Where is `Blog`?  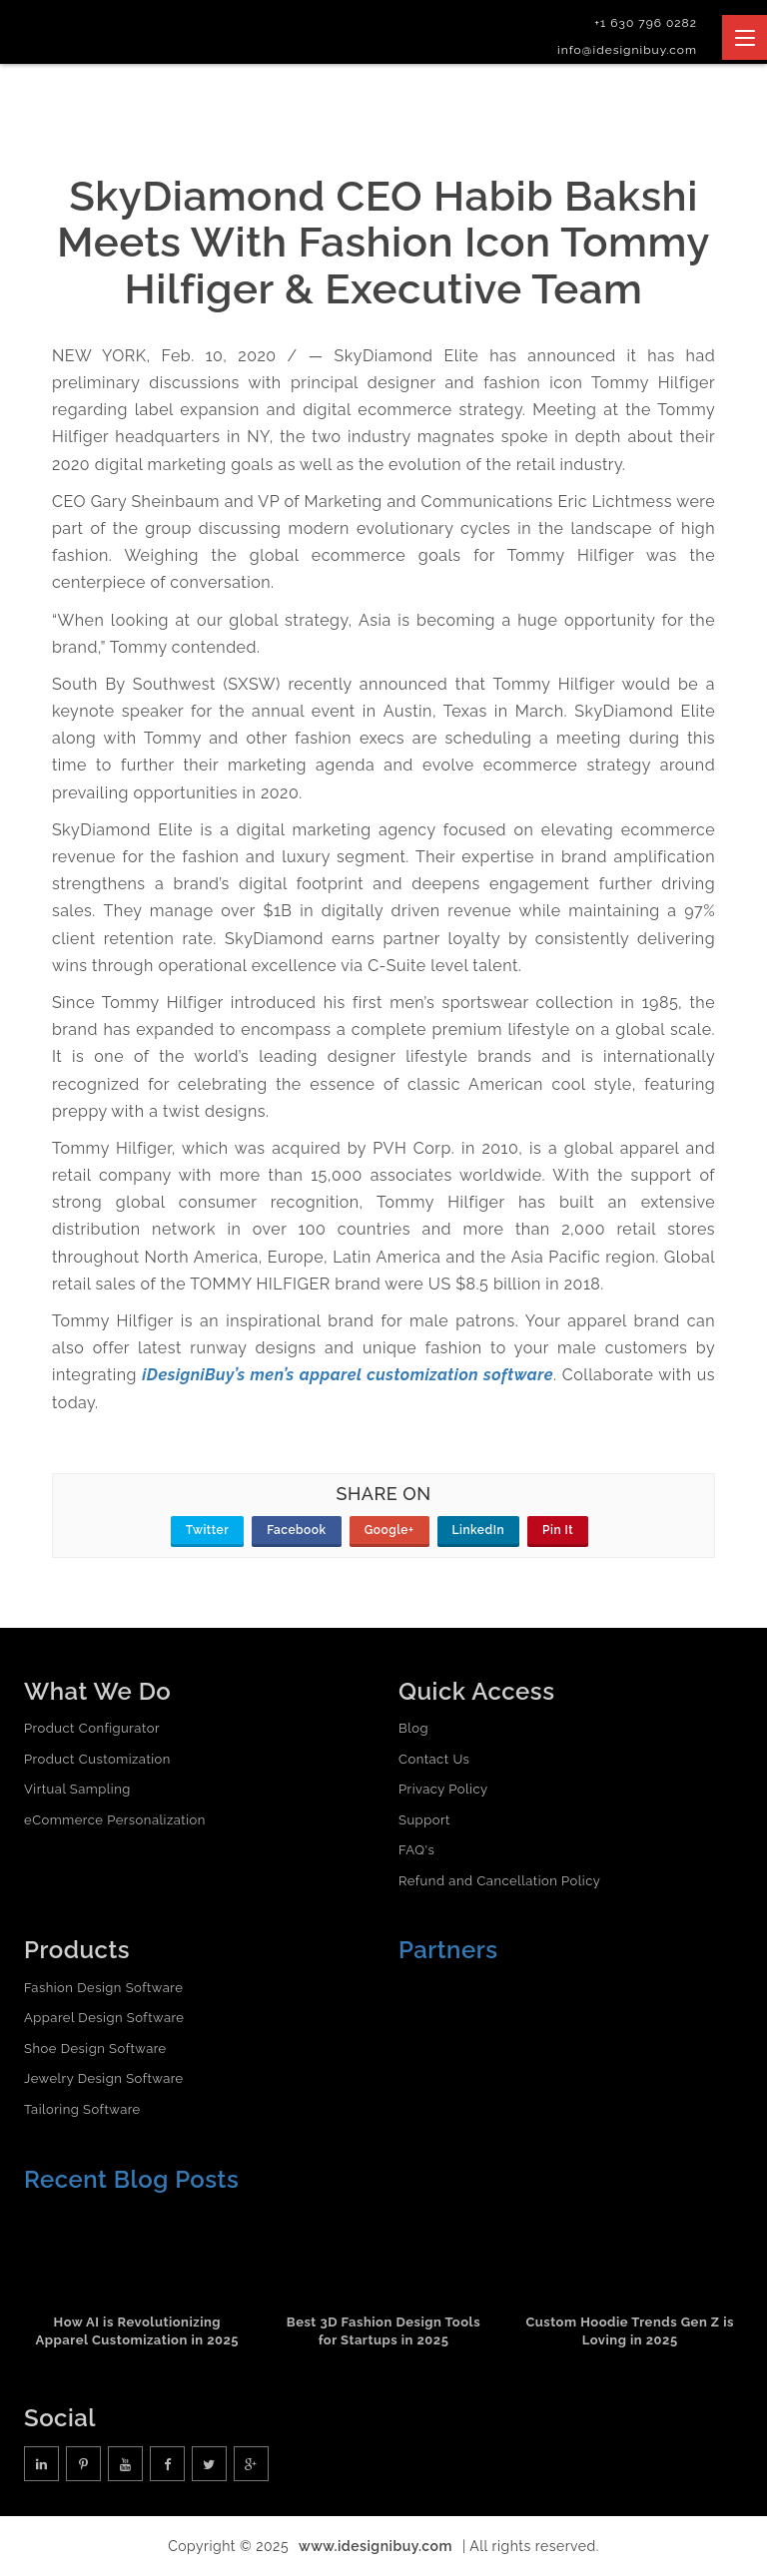 Blog is located at coordinates (413, 1728).